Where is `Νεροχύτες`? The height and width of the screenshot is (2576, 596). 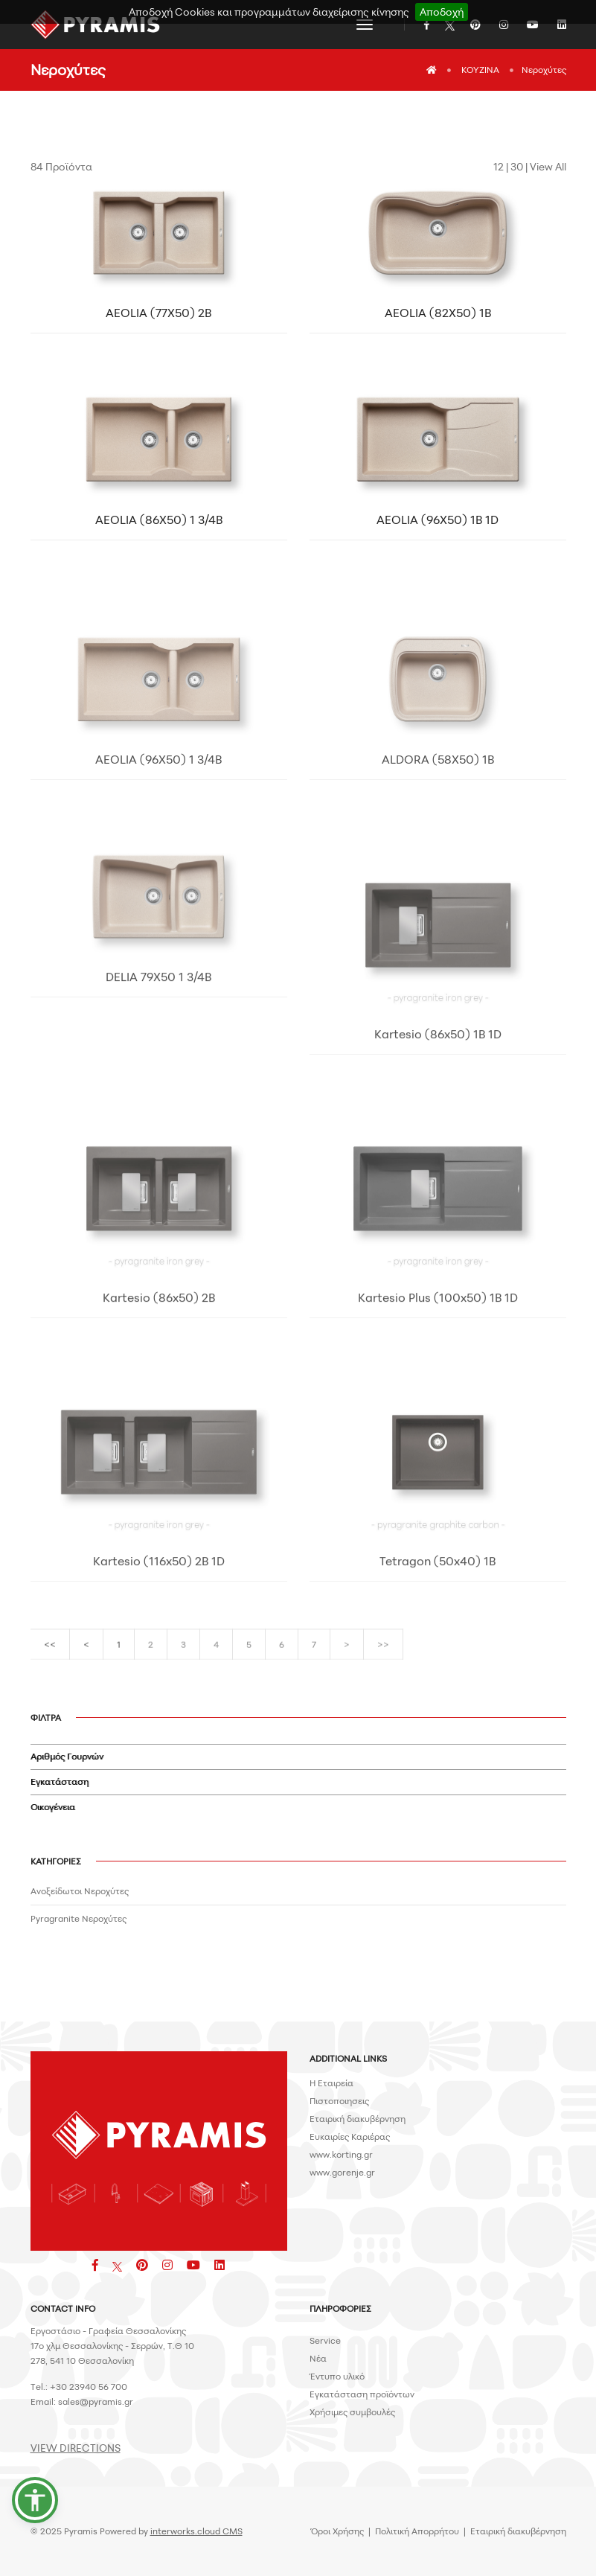 Νεροχύτες is located at coordinates (544, 69).